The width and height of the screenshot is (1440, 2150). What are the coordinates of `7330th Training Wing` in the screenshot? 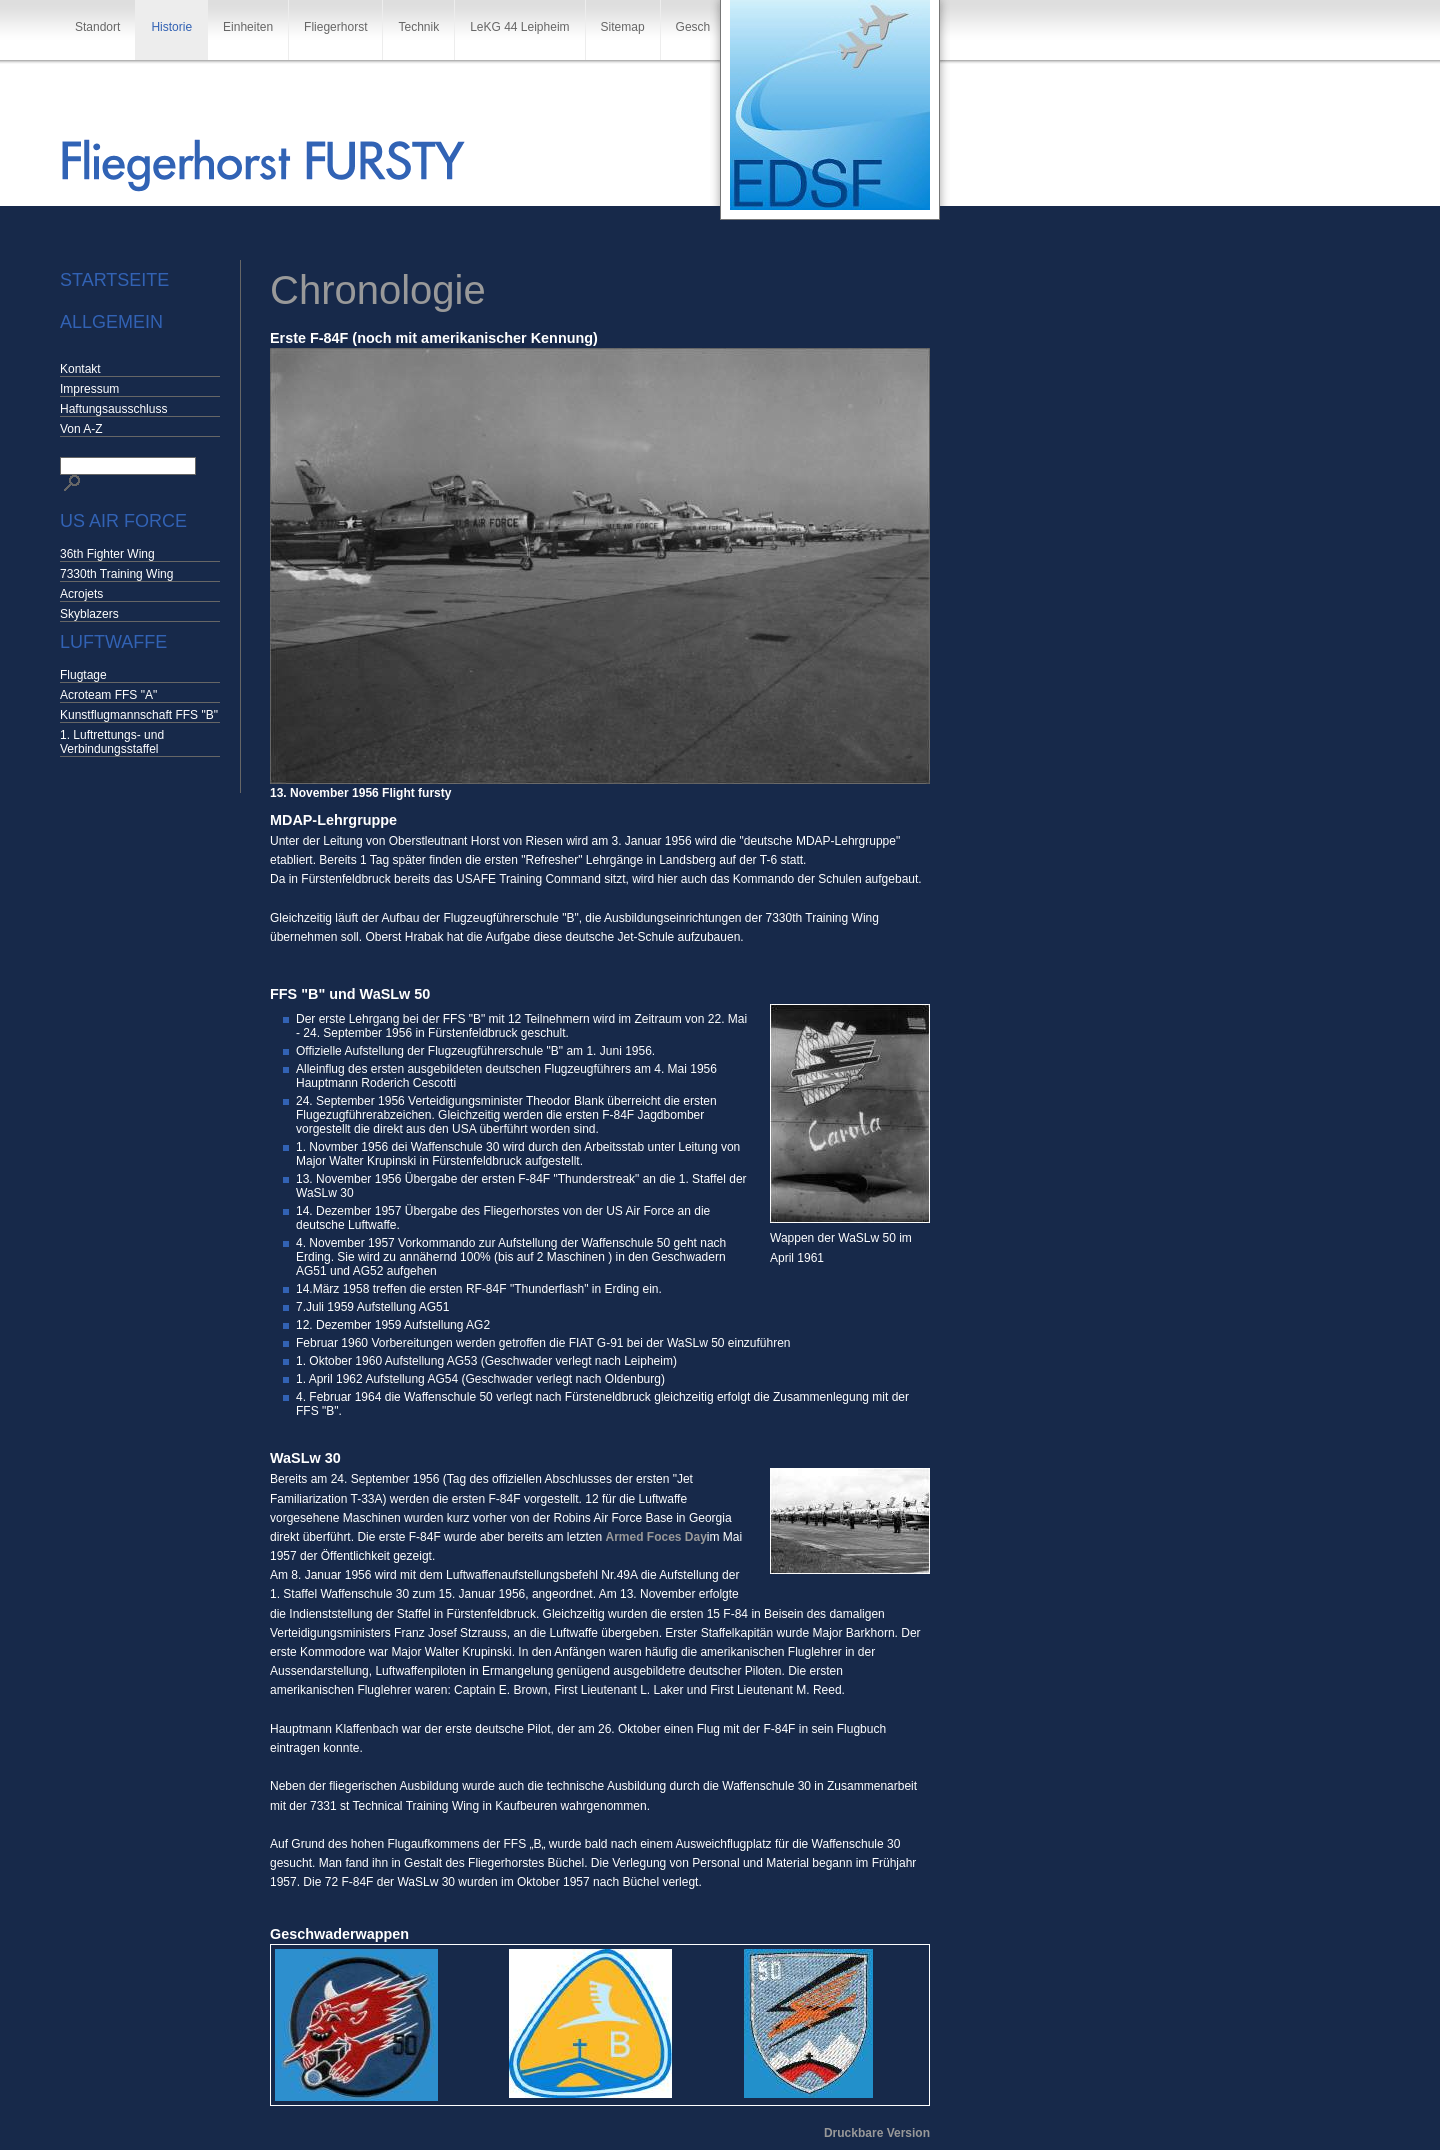 It's located at (116, 574).